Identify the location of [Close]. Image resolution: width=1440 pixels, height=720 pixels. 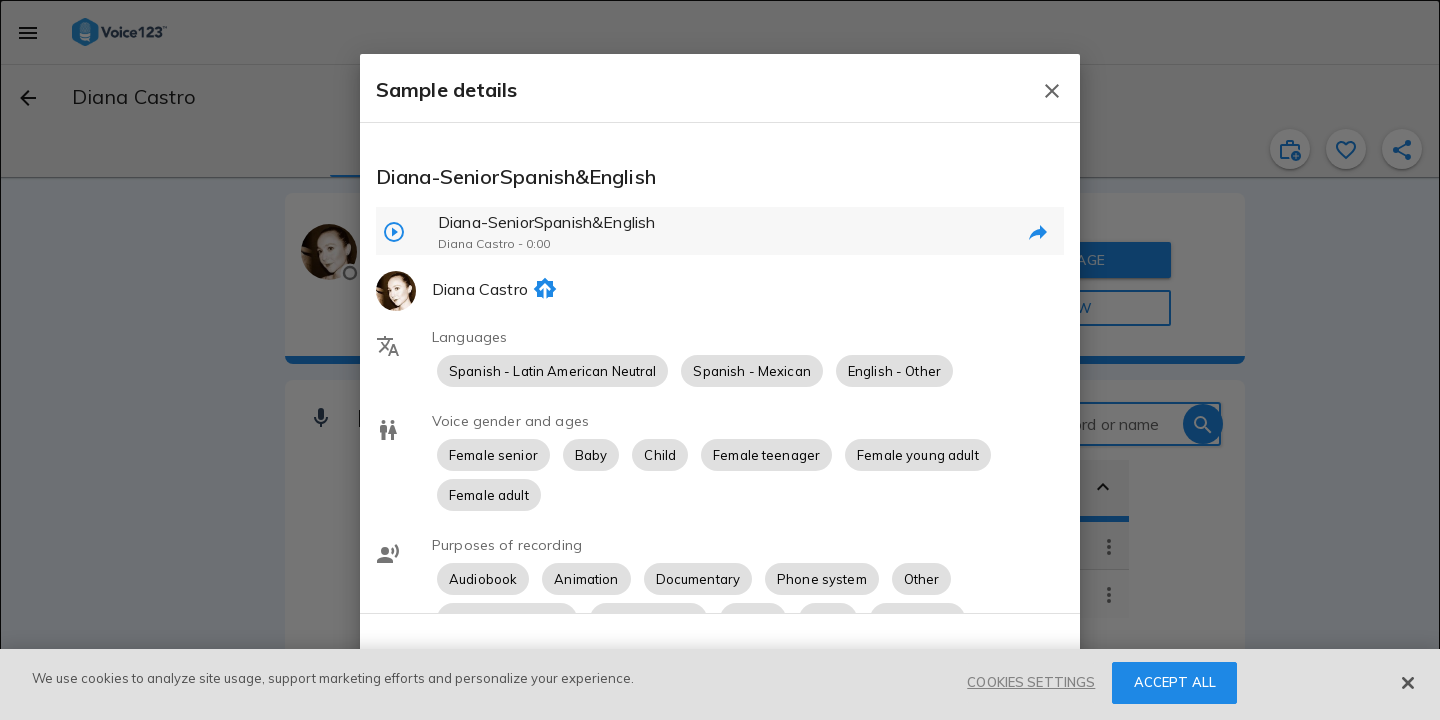
(1408, 683).